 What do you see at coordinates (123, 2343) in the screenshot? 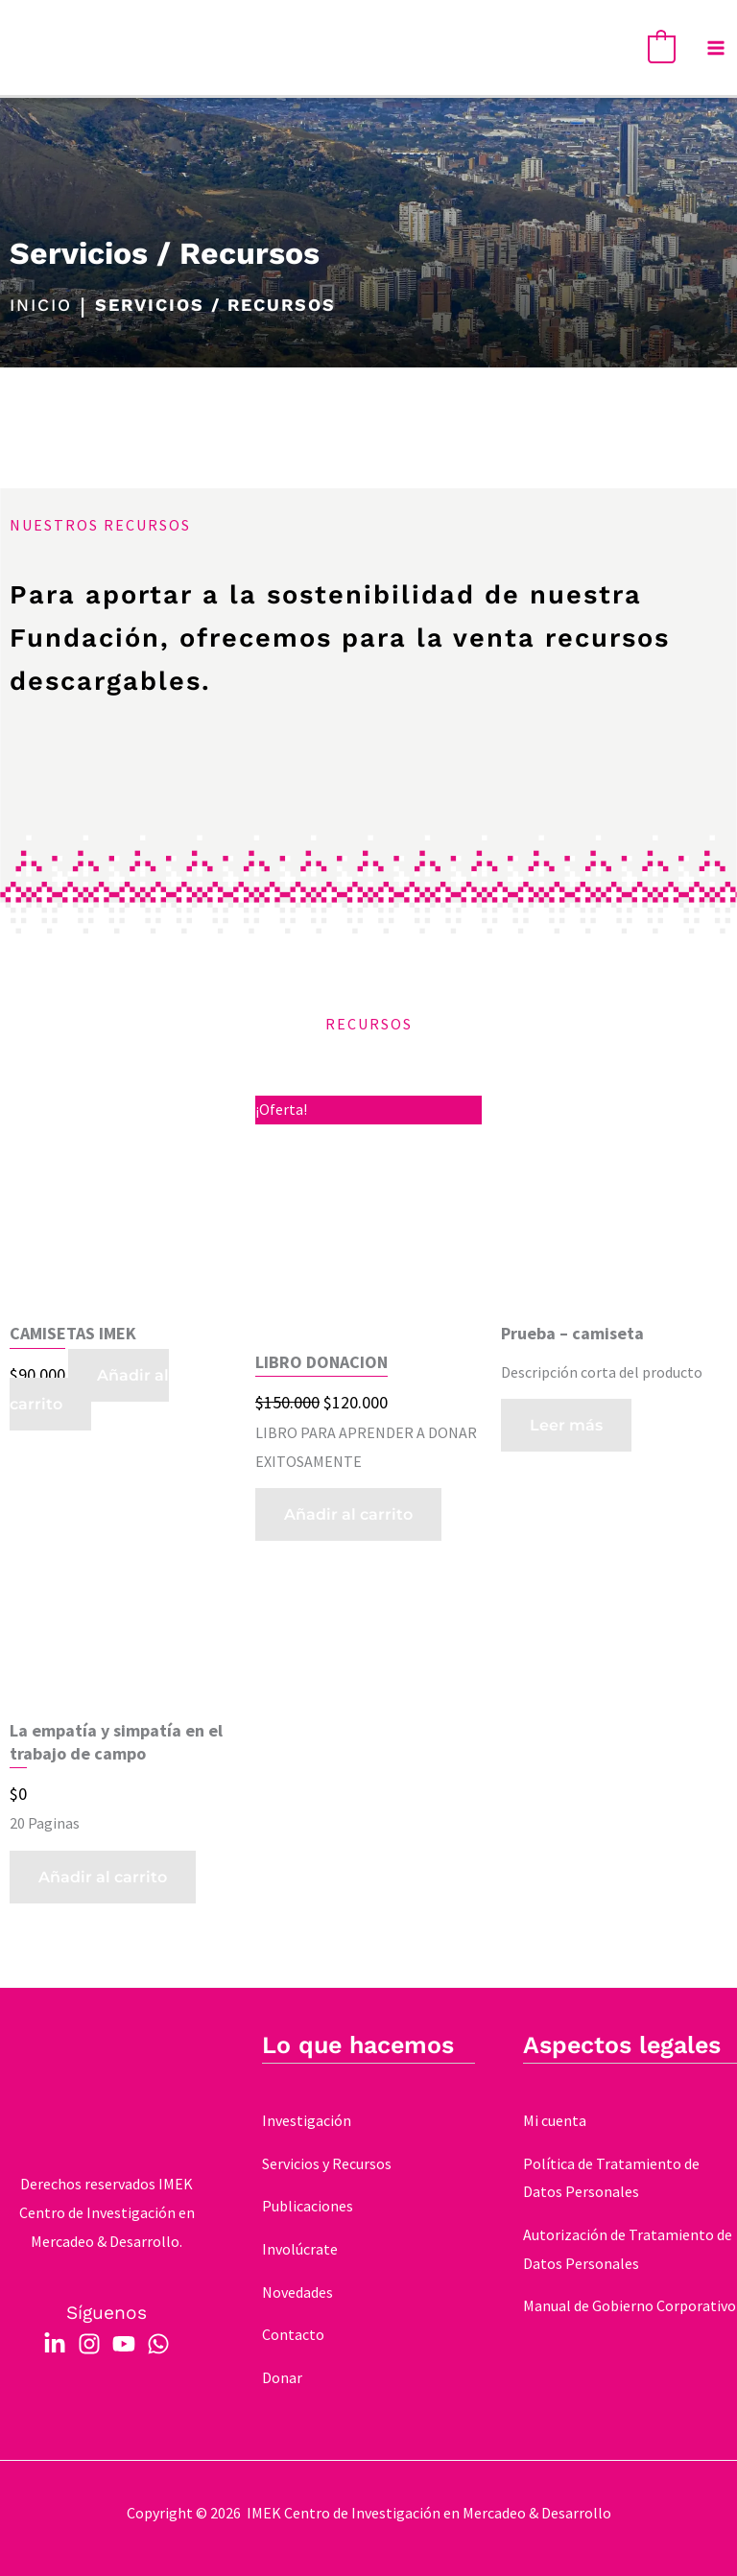
I see `[YouTube]` at bounding box center [123, 2343].